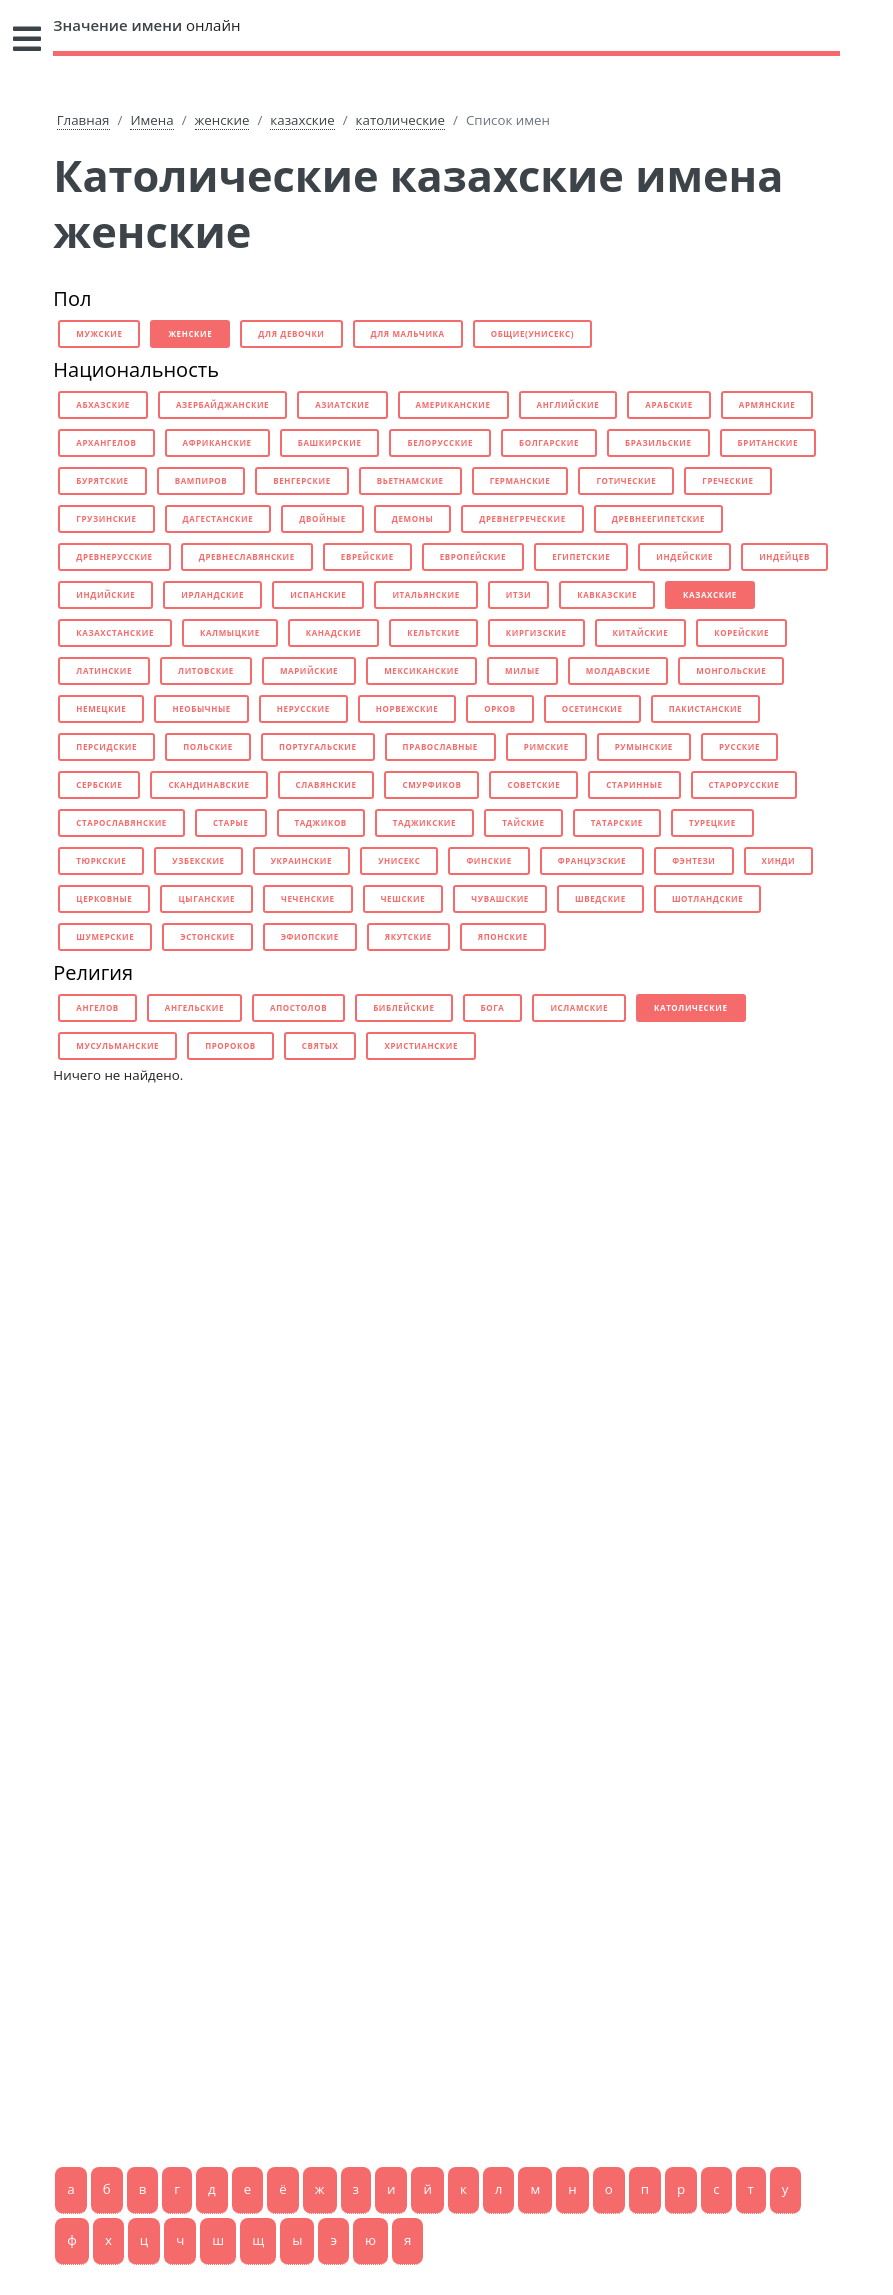  I want to click on чеченские, so click(308, 898).